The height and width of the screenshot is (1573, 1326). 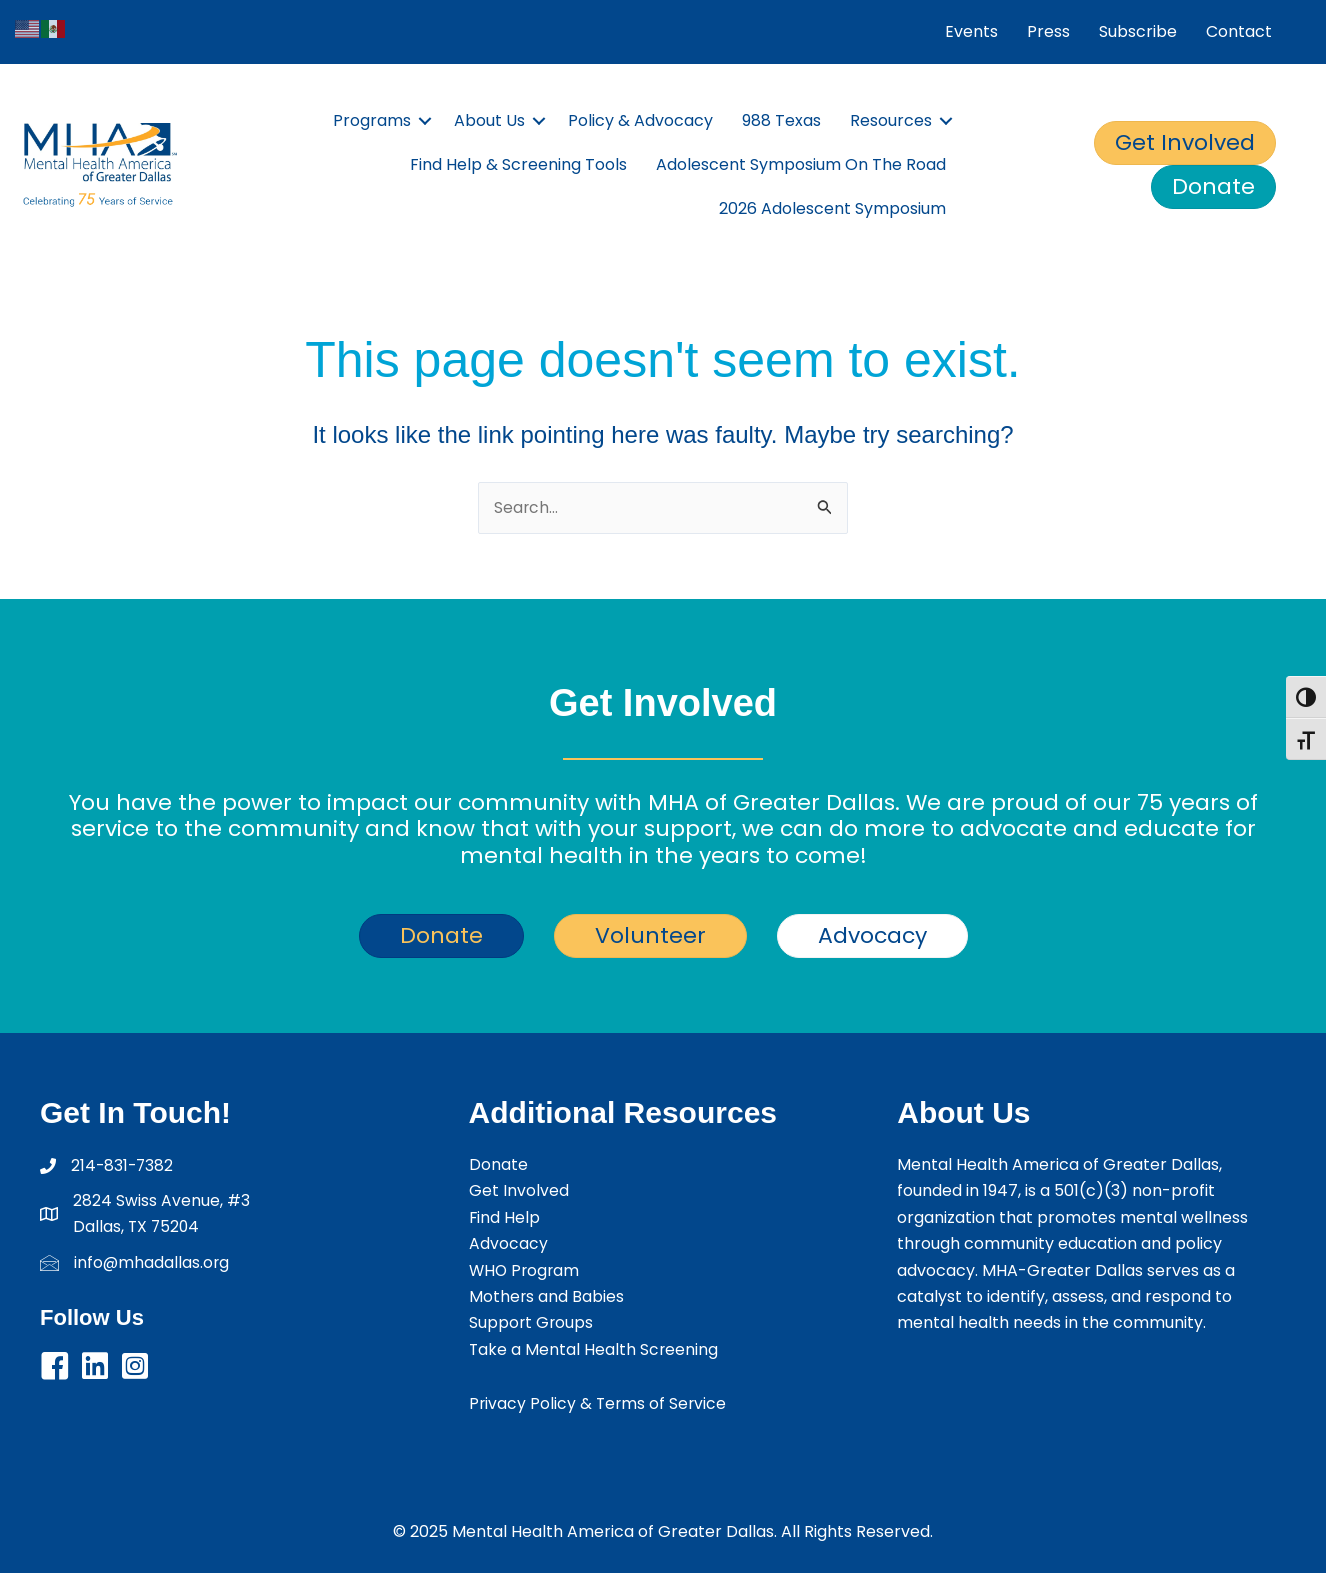 What do you see at coordinates (519, 1191) in the screenshot?
I see `Get Involved` at bounding box center [519, 1191].